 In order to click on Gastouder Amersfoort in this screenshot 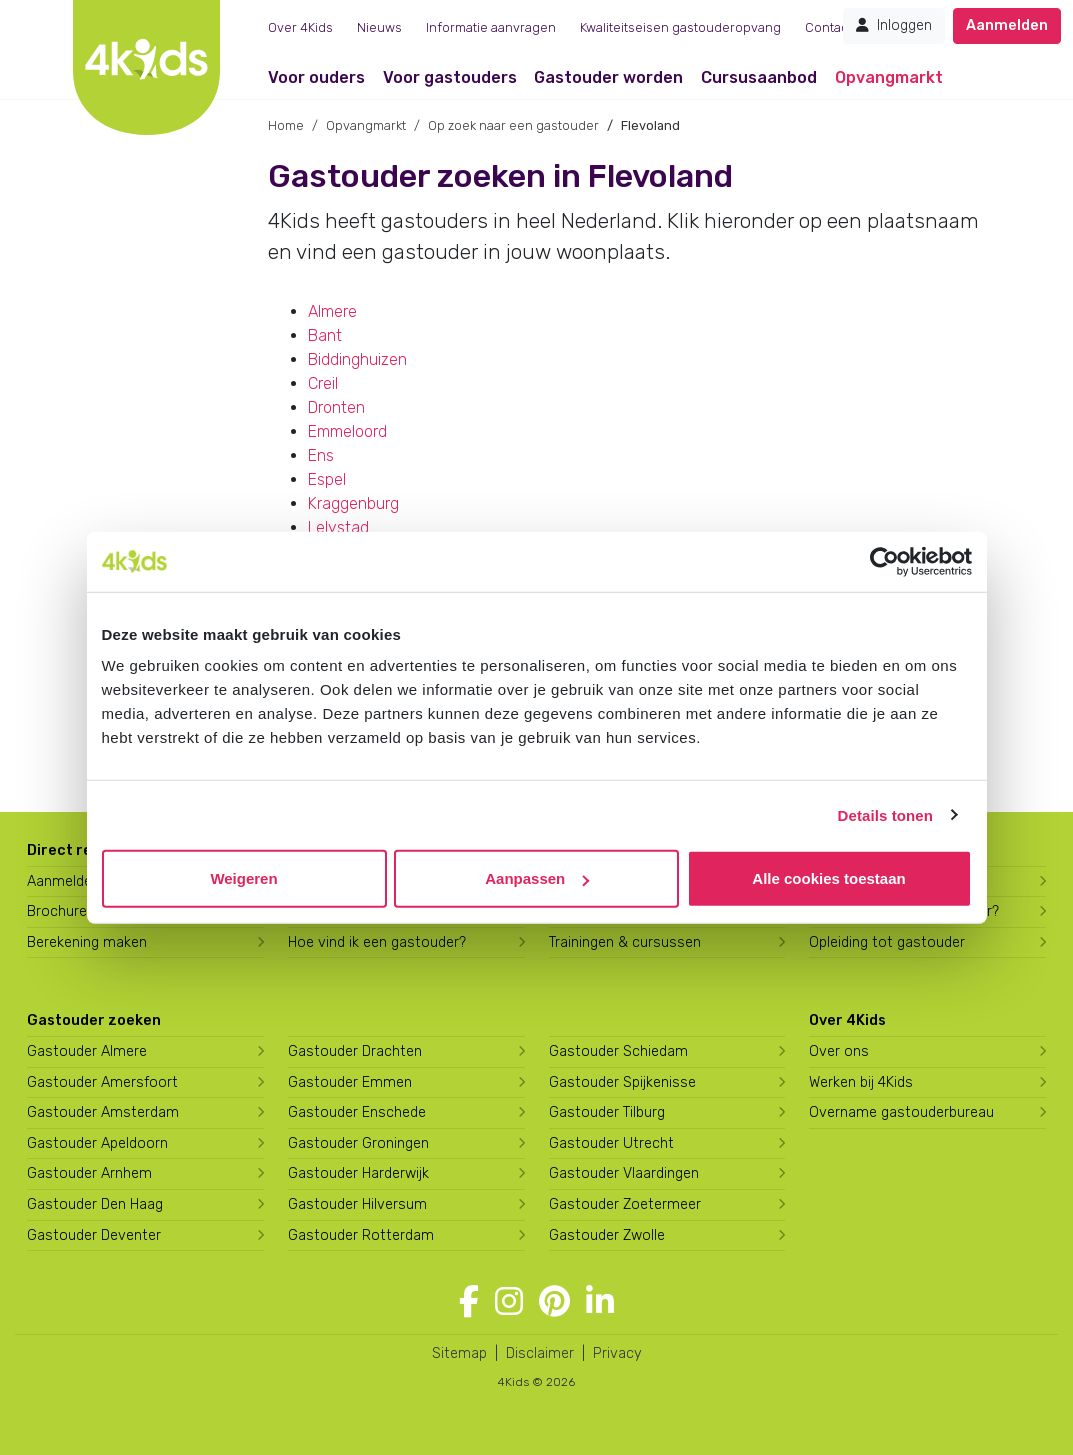, I will do `click(102, 1082)`.